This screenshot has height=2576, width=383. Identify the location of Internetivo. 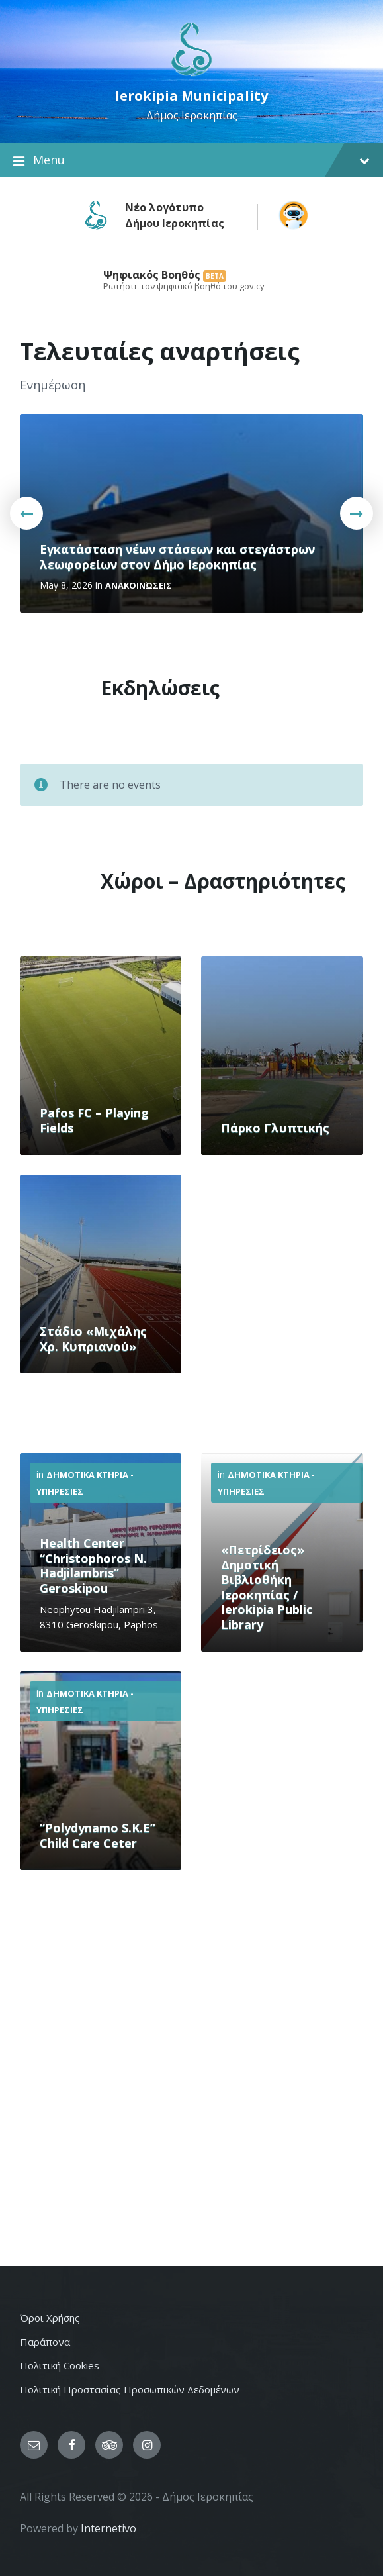
(108, 2528).